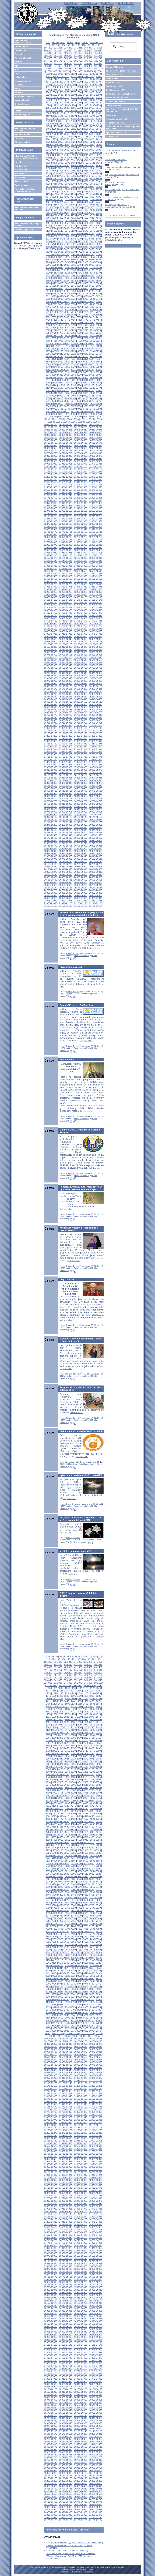  I want to click on 18946-18960, so click(80, 809).